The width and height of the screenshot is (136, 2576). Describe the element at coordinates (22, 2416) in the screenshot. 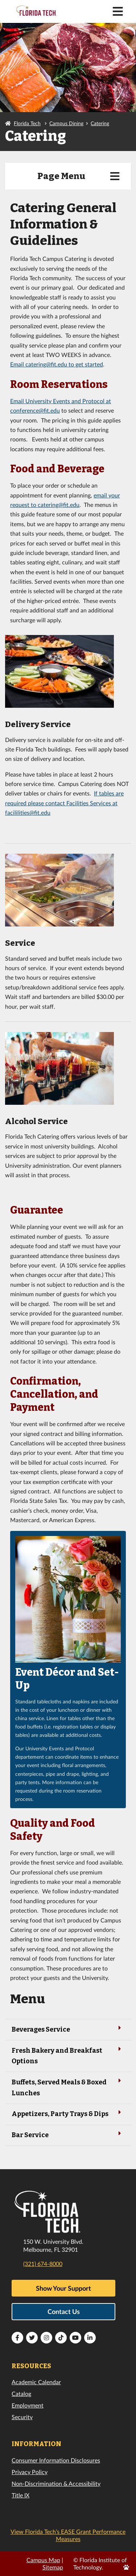

I see `Security` at that location.